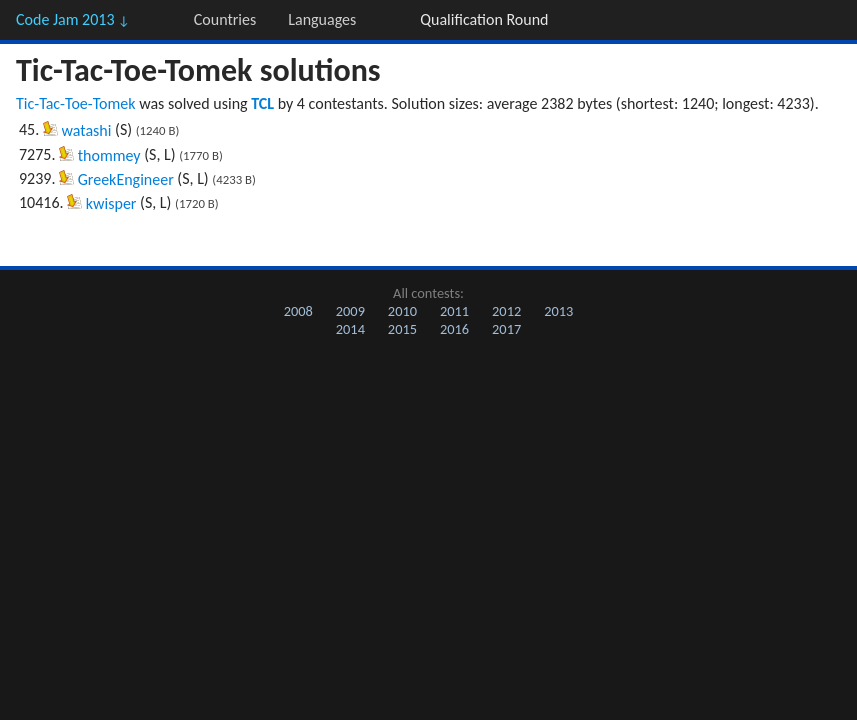 Image resolution: width=857 pixels, height=720 pixels. I want to click on 2009, so click(350, 311).